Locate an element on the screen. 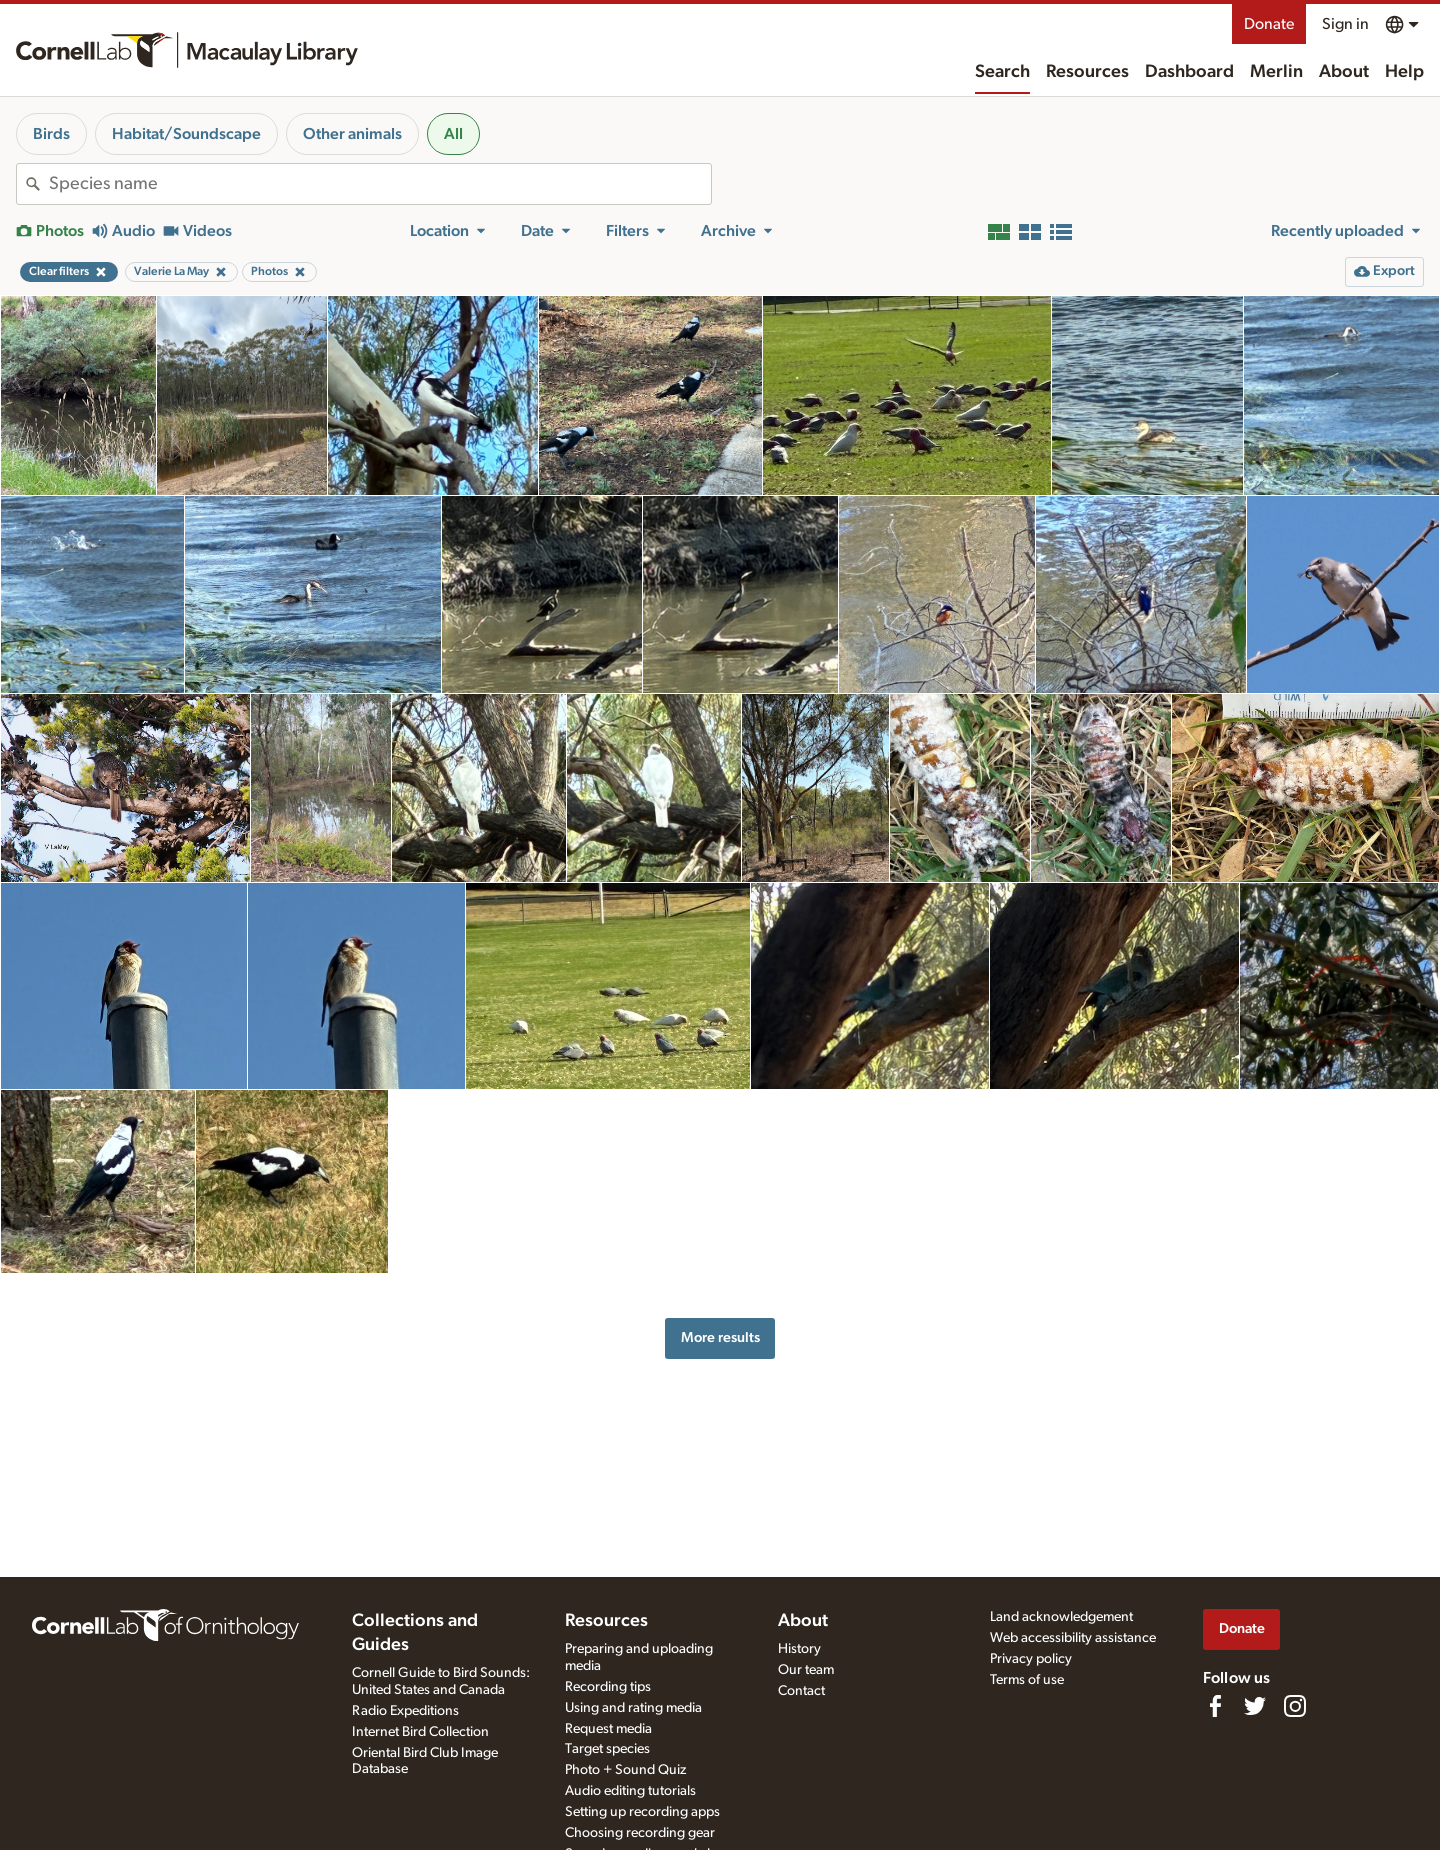  Choosing recording gear is located at coordinates (640, 1833).